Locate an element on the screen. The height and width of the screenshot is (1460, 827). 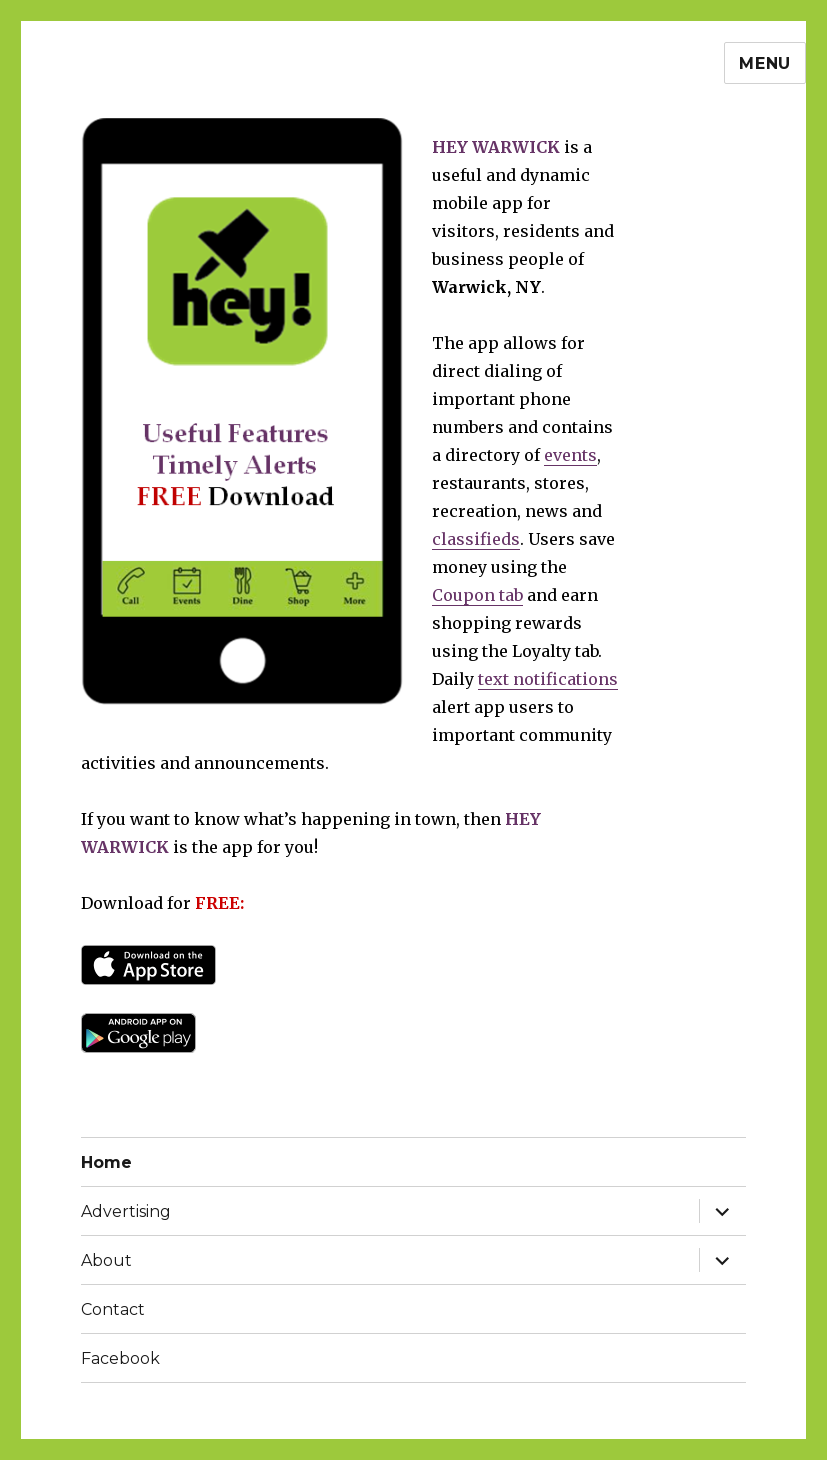
classifieds is located at coordinates (476, 539).